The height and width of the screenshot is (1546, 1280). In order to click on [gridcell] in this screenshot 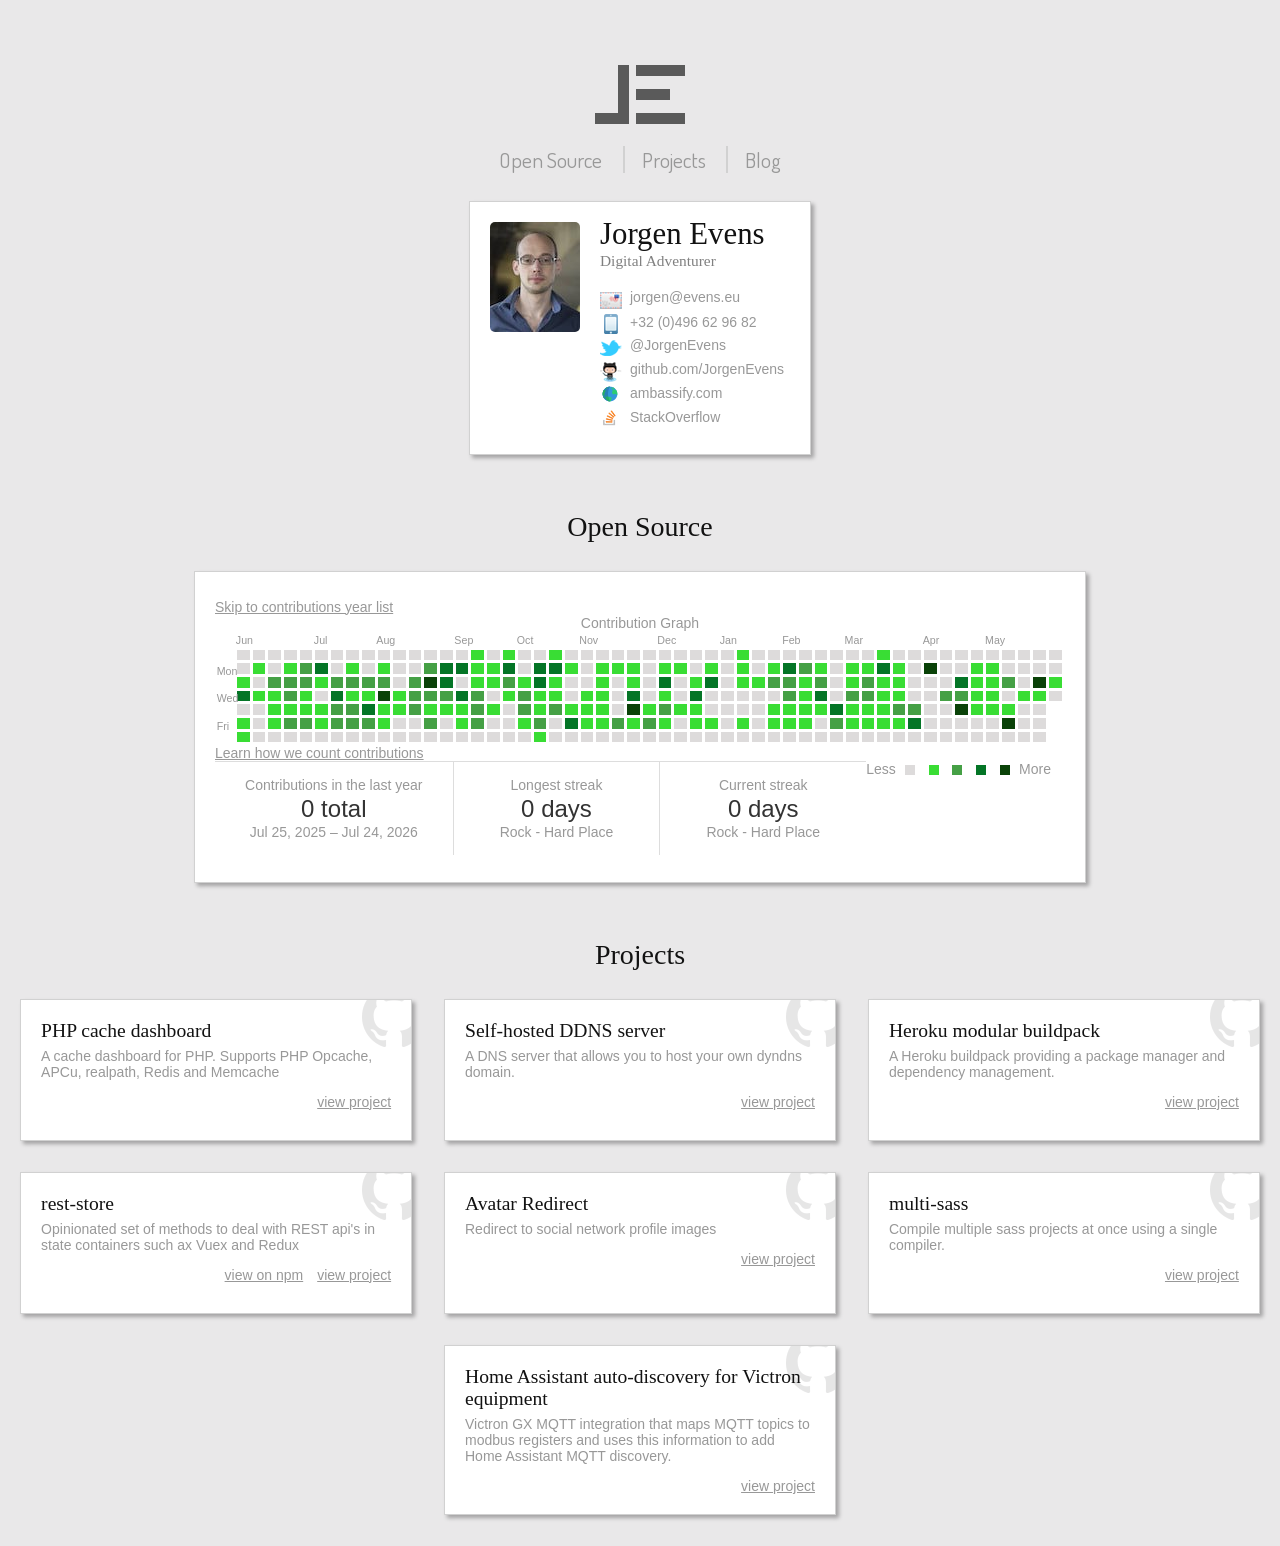, I will do `click(243, 655)`.